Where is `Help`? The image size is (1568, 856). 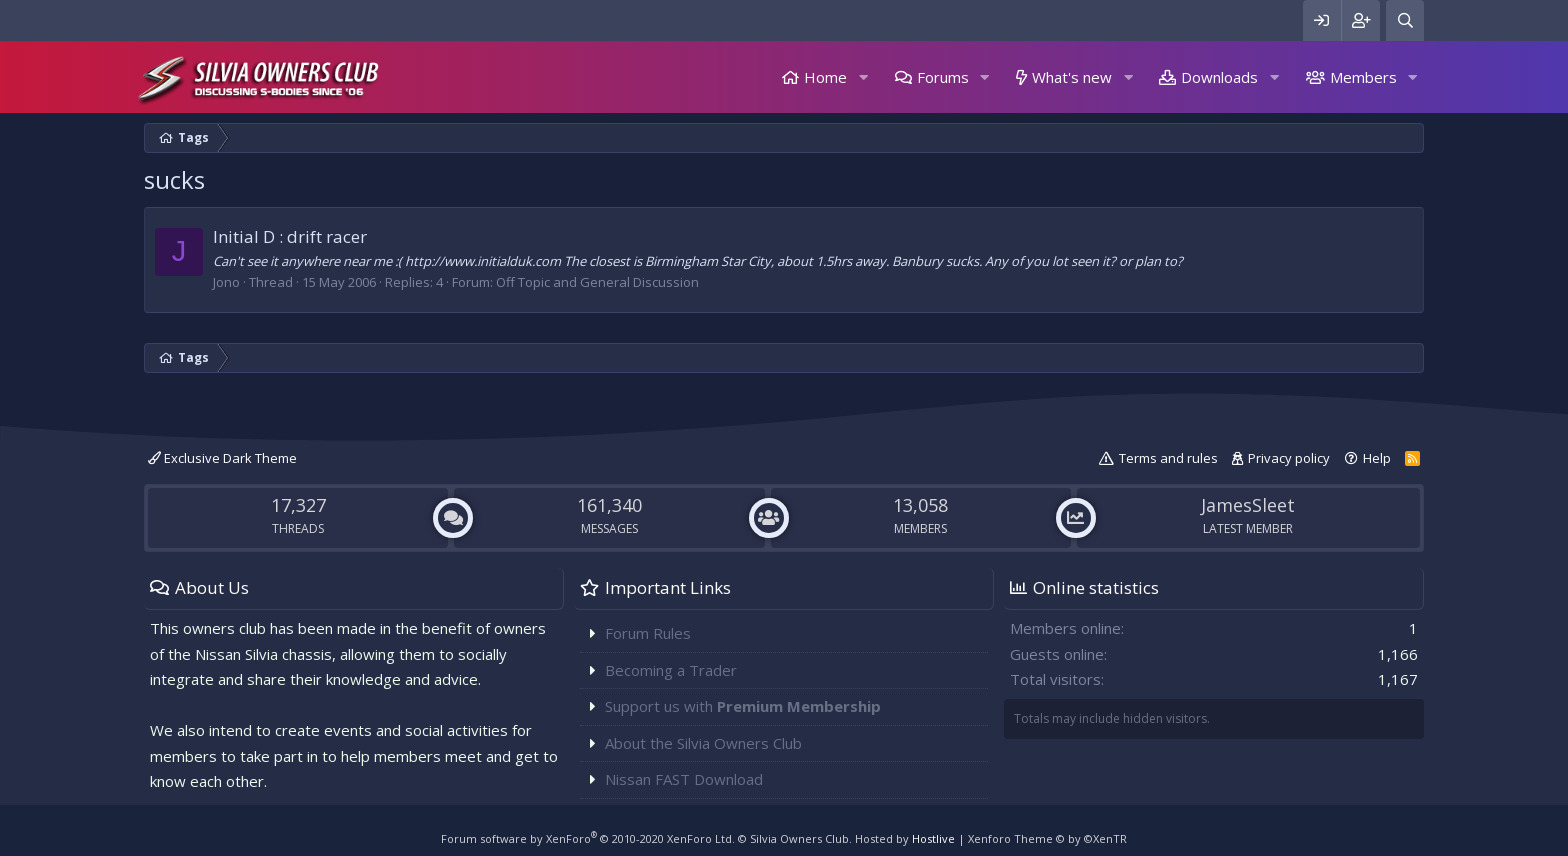 Help is located at coordinates (1377, 458).